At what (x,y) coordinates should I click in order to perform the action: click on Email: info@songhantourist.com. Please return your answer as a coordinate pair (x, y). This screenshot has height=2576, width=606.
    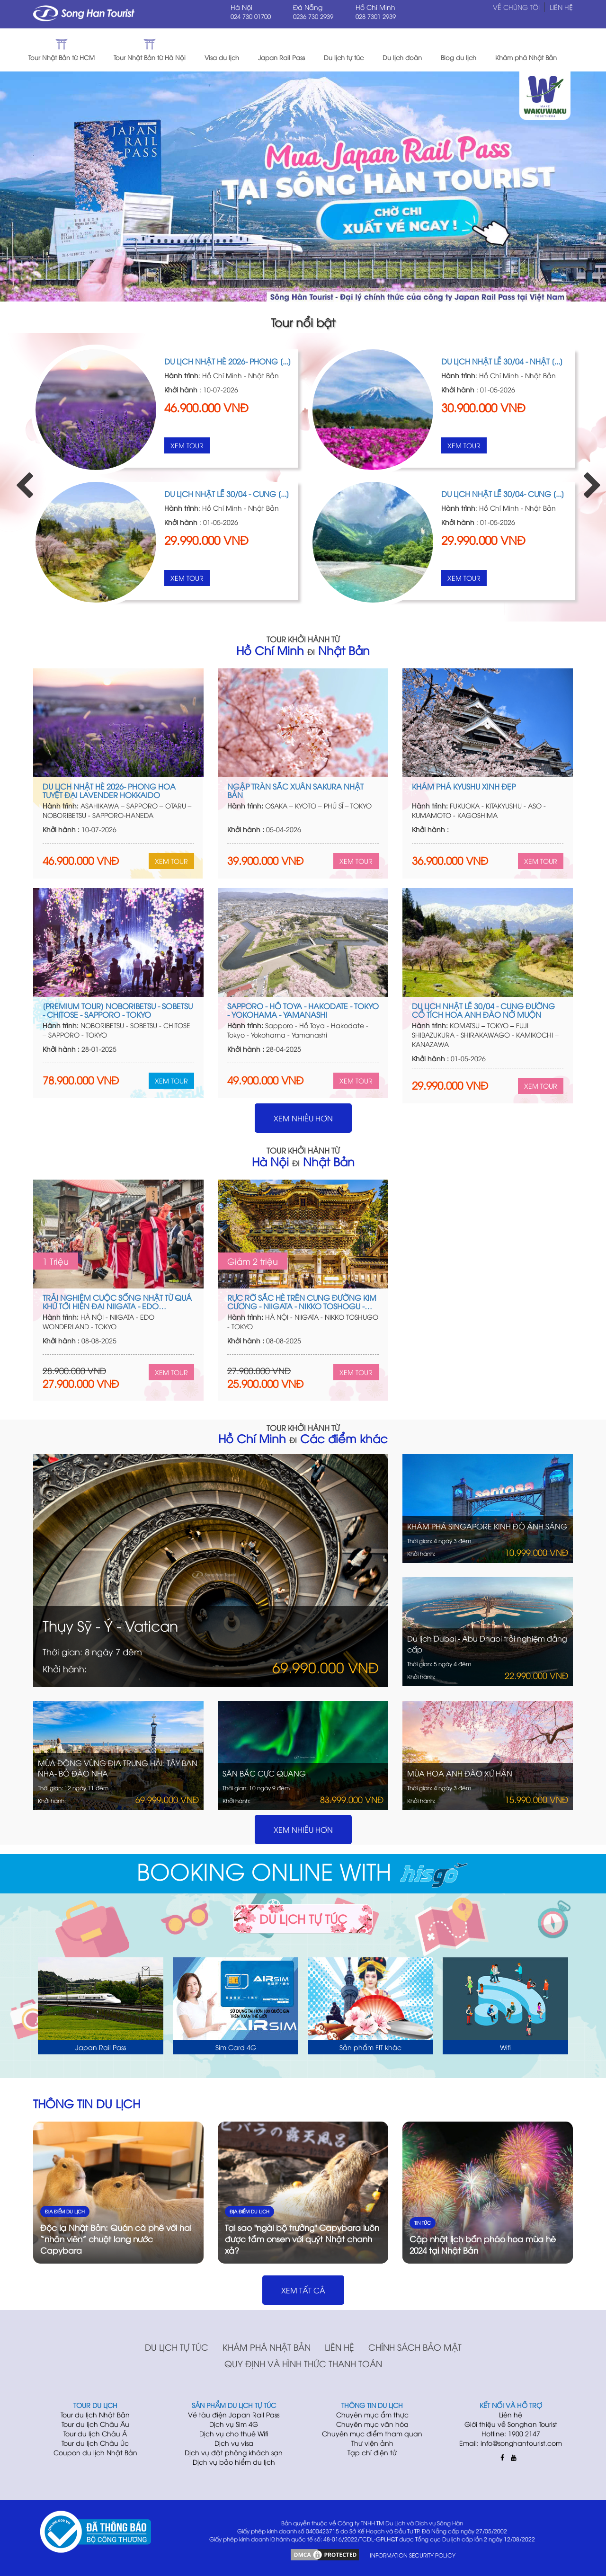
    Looking at the image, I should click on (510, 2442).